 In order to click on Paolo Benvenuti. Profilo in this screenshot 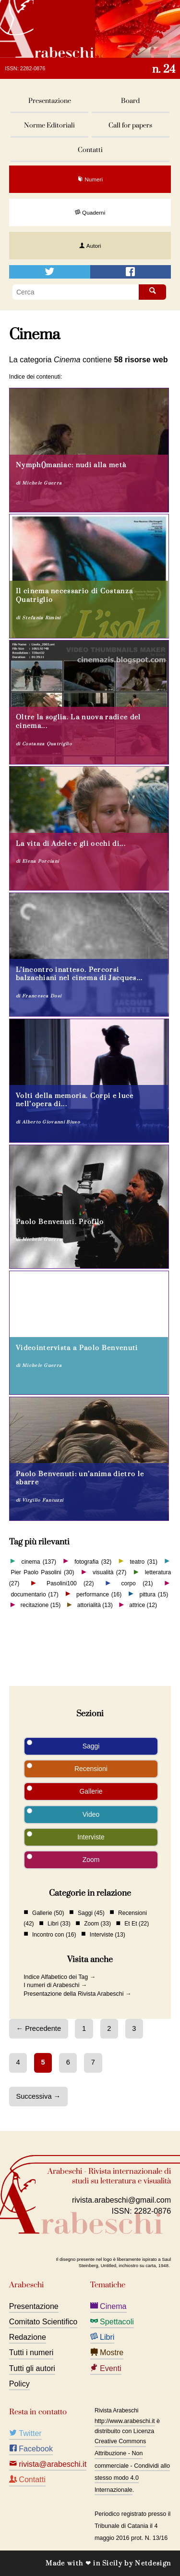, I will do `click(60, 1222)`.